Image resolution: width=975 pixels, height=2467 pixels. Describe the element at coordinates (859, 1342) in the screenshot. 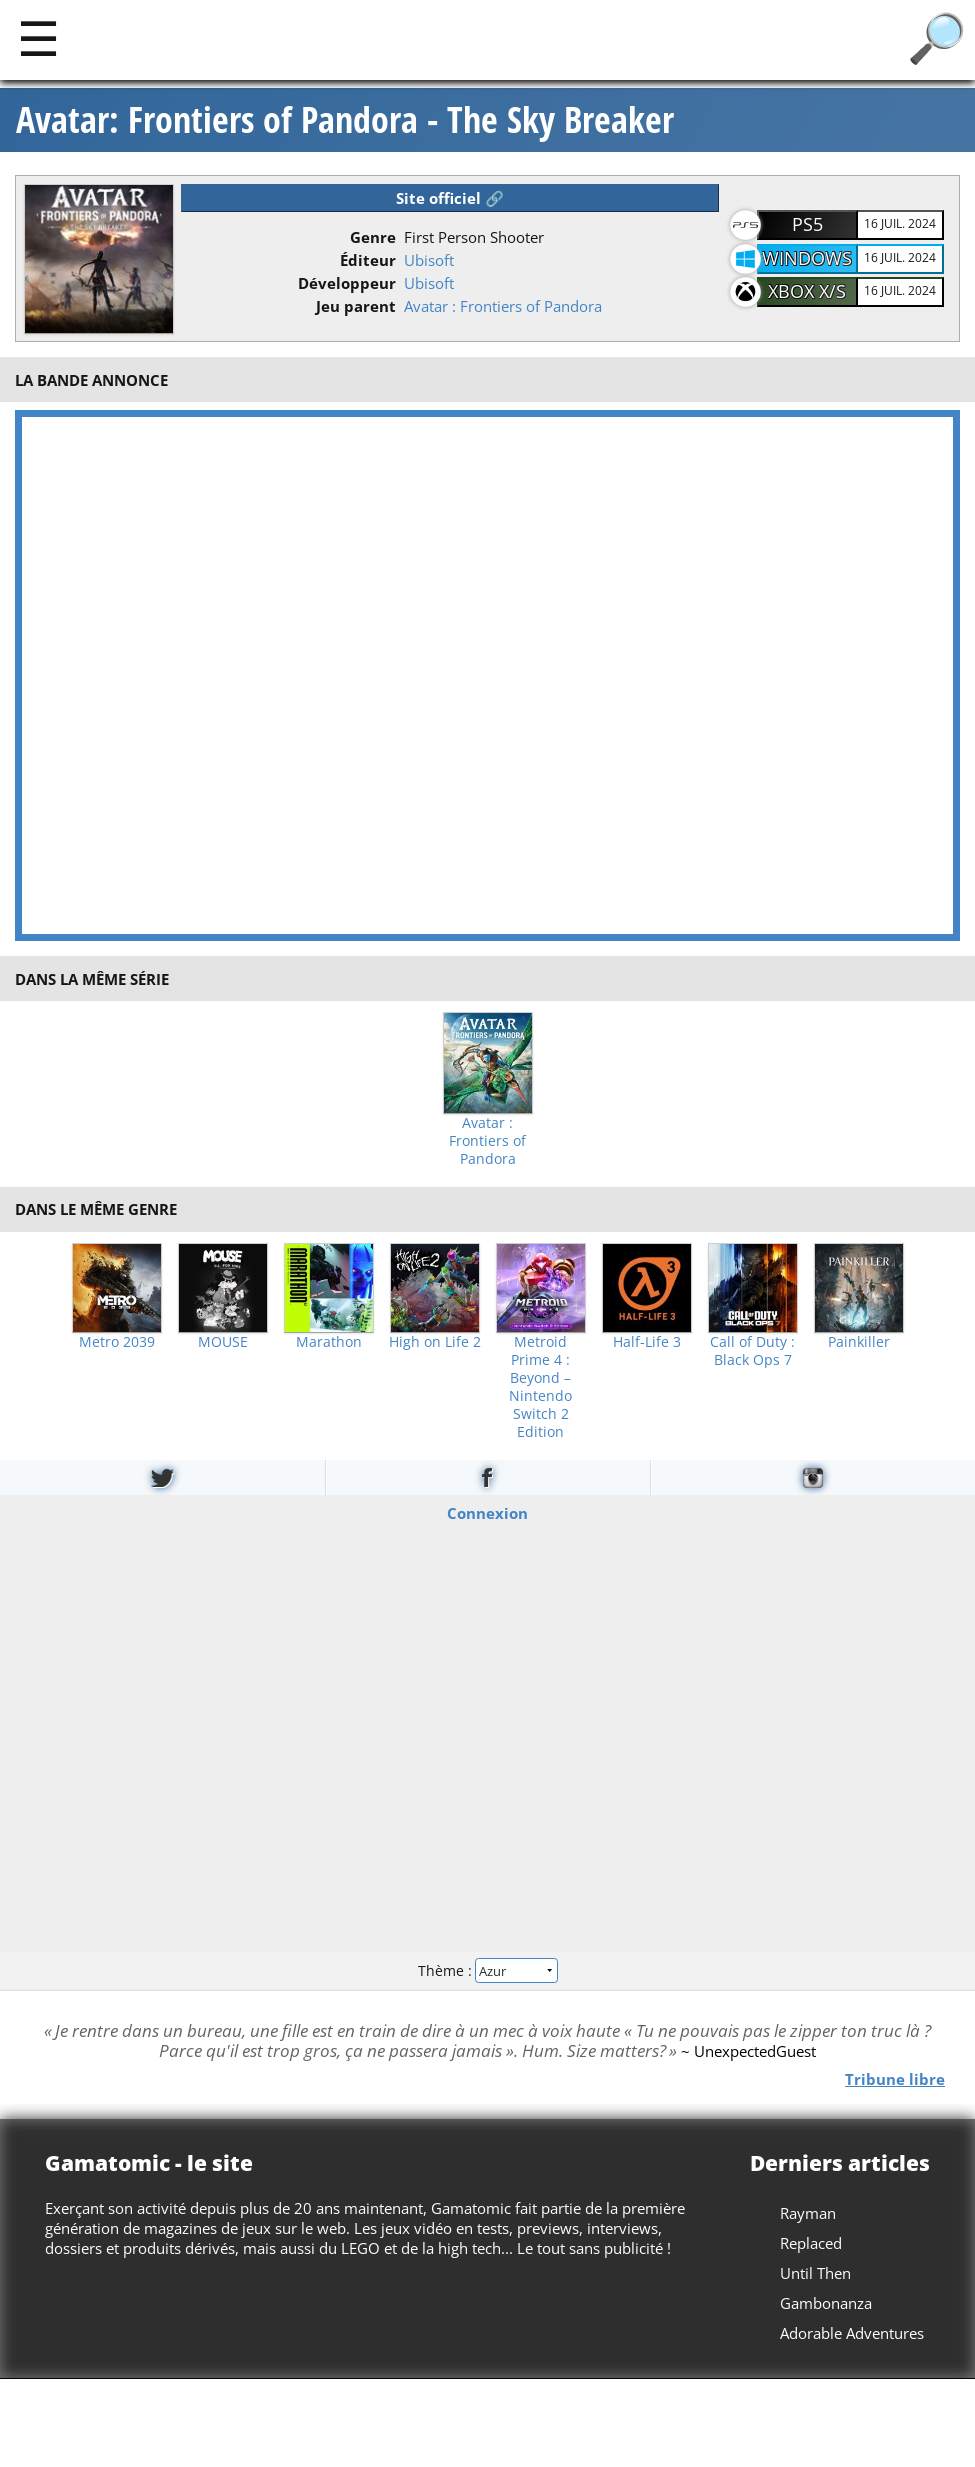

I see `Painkiller` at that location.